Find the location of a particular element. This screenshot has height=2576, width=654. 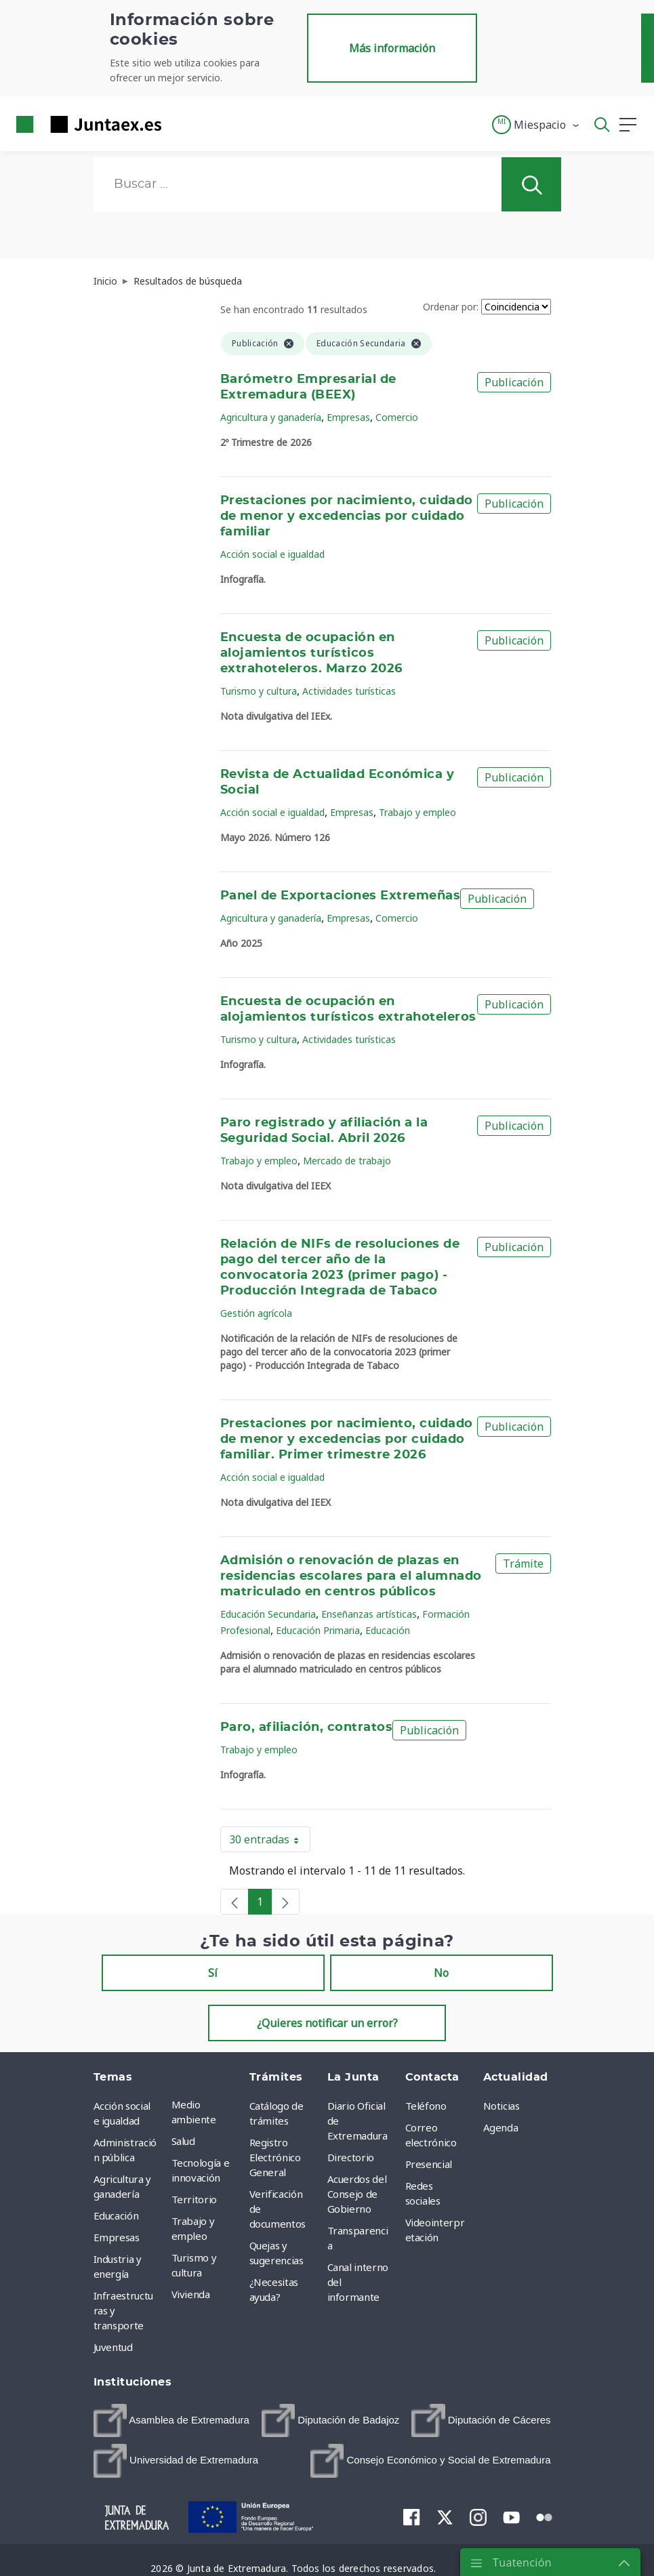

[button] is located at coordinates (536, 124).